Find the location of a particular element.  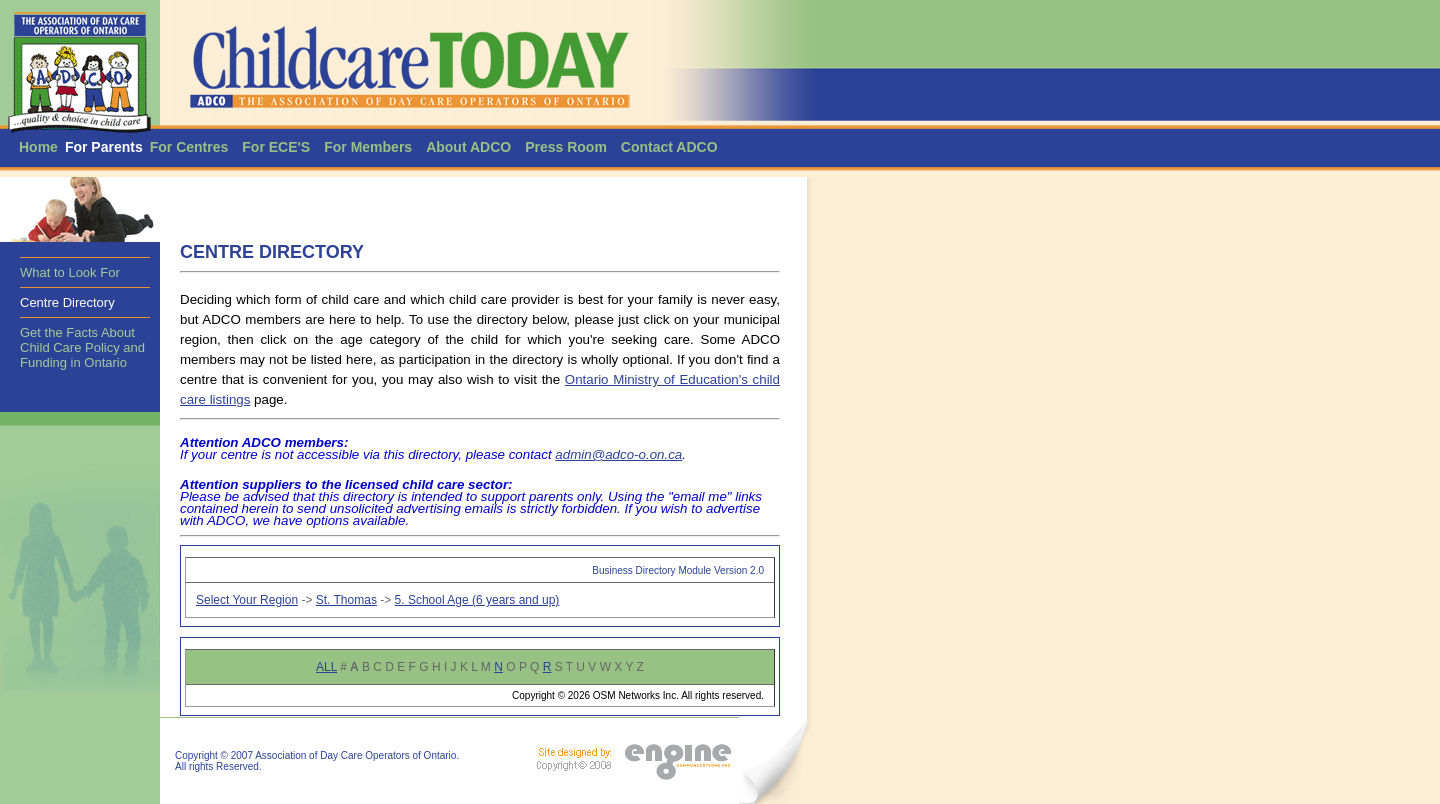

For ECE'S is located at coordinates (276, 147).